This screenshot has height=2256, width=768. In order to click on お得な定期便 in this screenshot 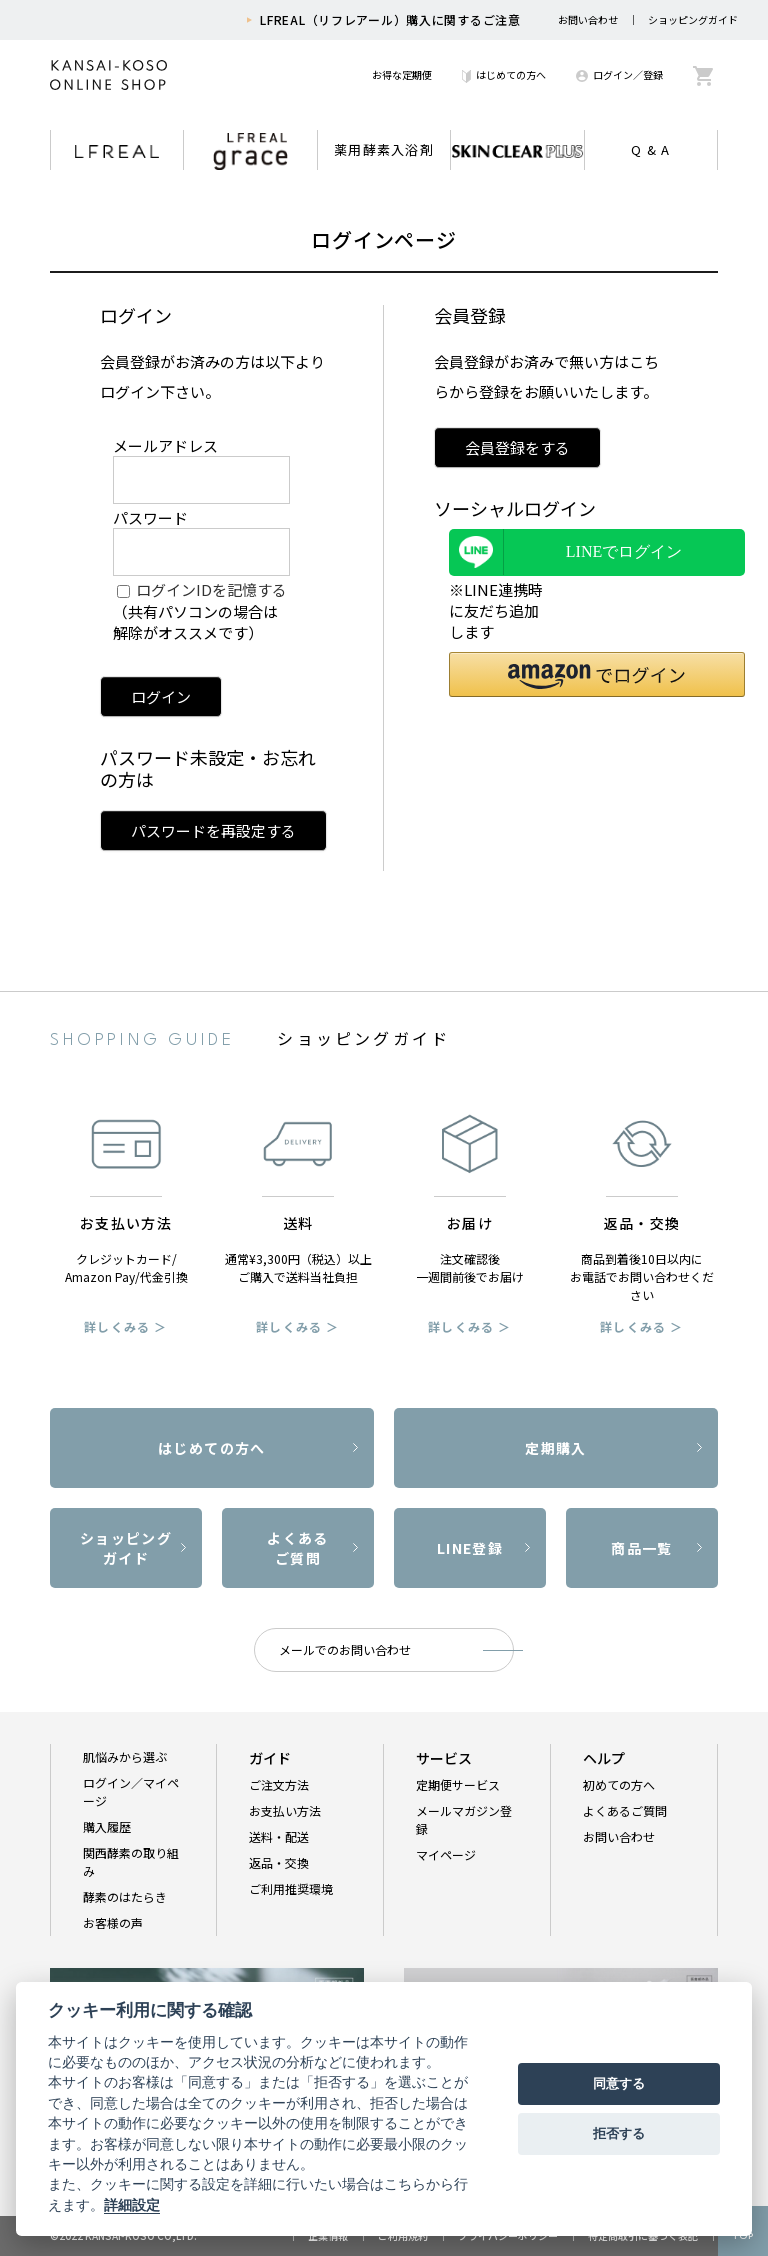, I will do `click(402, 74)`.